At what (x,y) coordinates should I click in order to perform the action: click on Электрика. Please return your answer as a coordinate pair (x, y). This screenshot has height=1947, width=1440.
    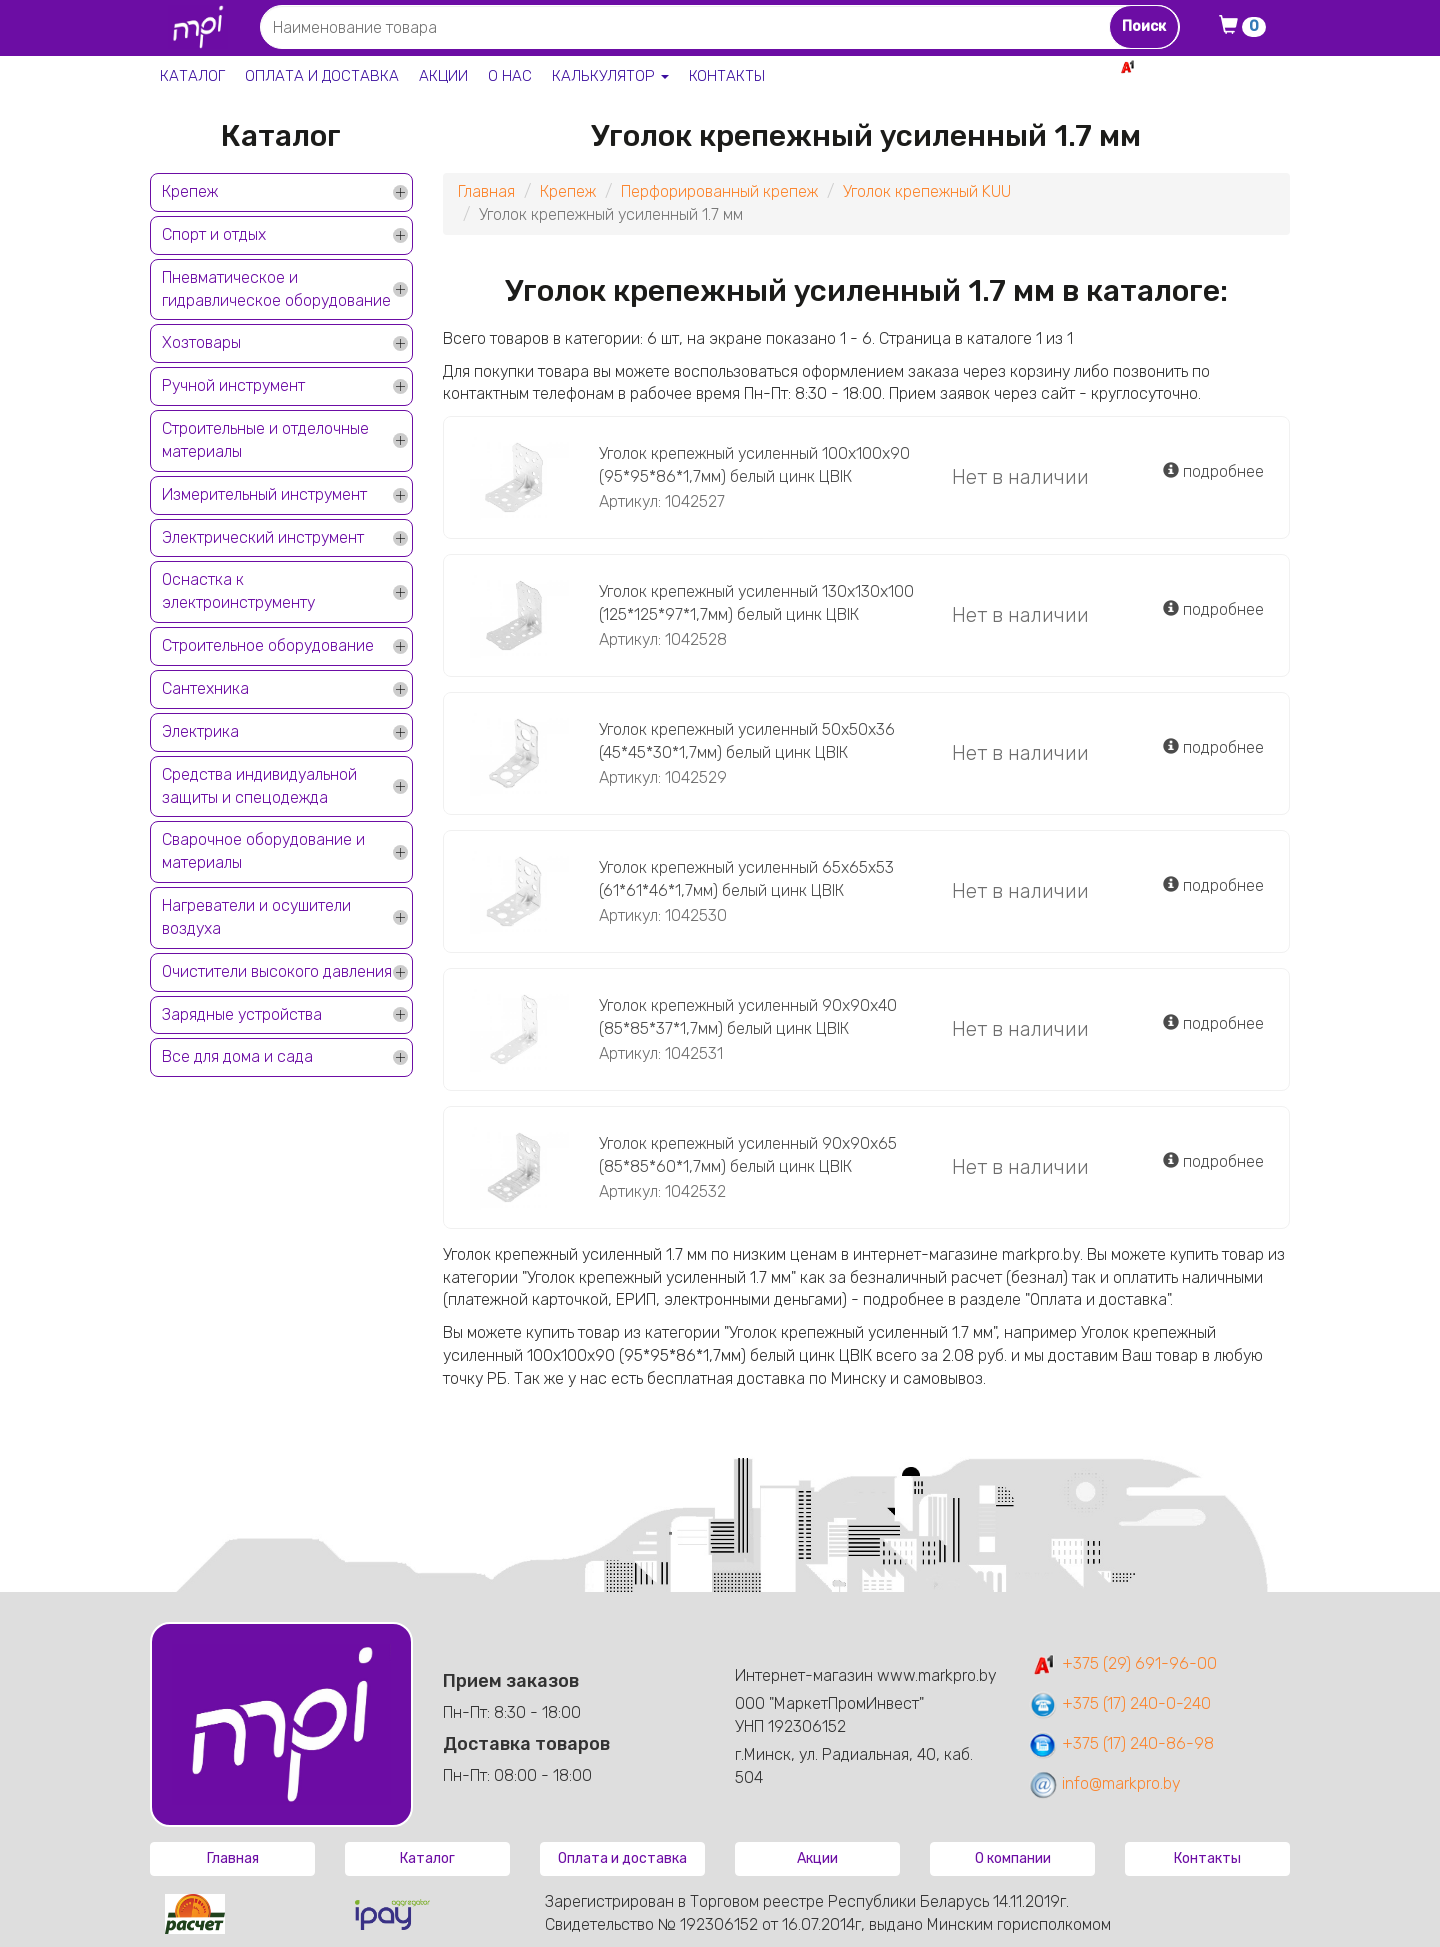
    Looking at the image, I should click on (200, 731).